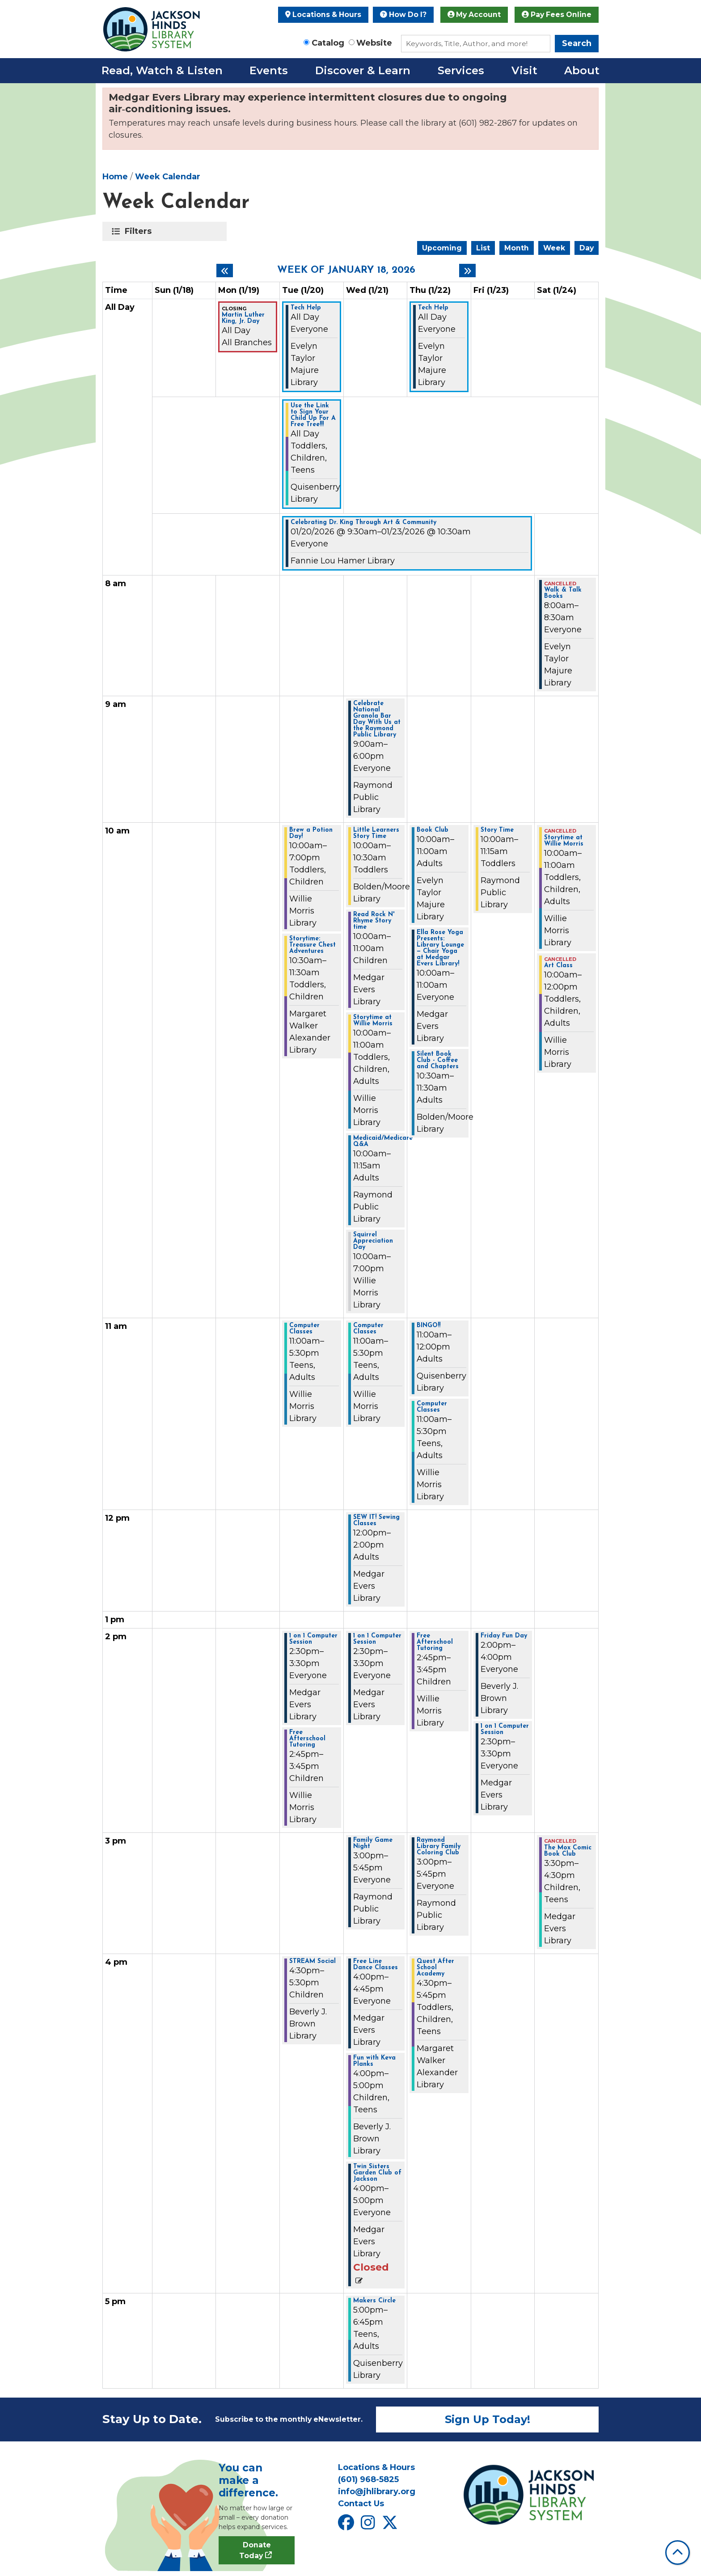  What do you see at coordinates (383, 1141) in the screenshot?
I see `Medicaid/Medicare Q&A [View more about "Medicaid/Medicare Q&A" on Wednesday, January 21, 2026 @ 10:00am]` at bounding box center [383, 1141].